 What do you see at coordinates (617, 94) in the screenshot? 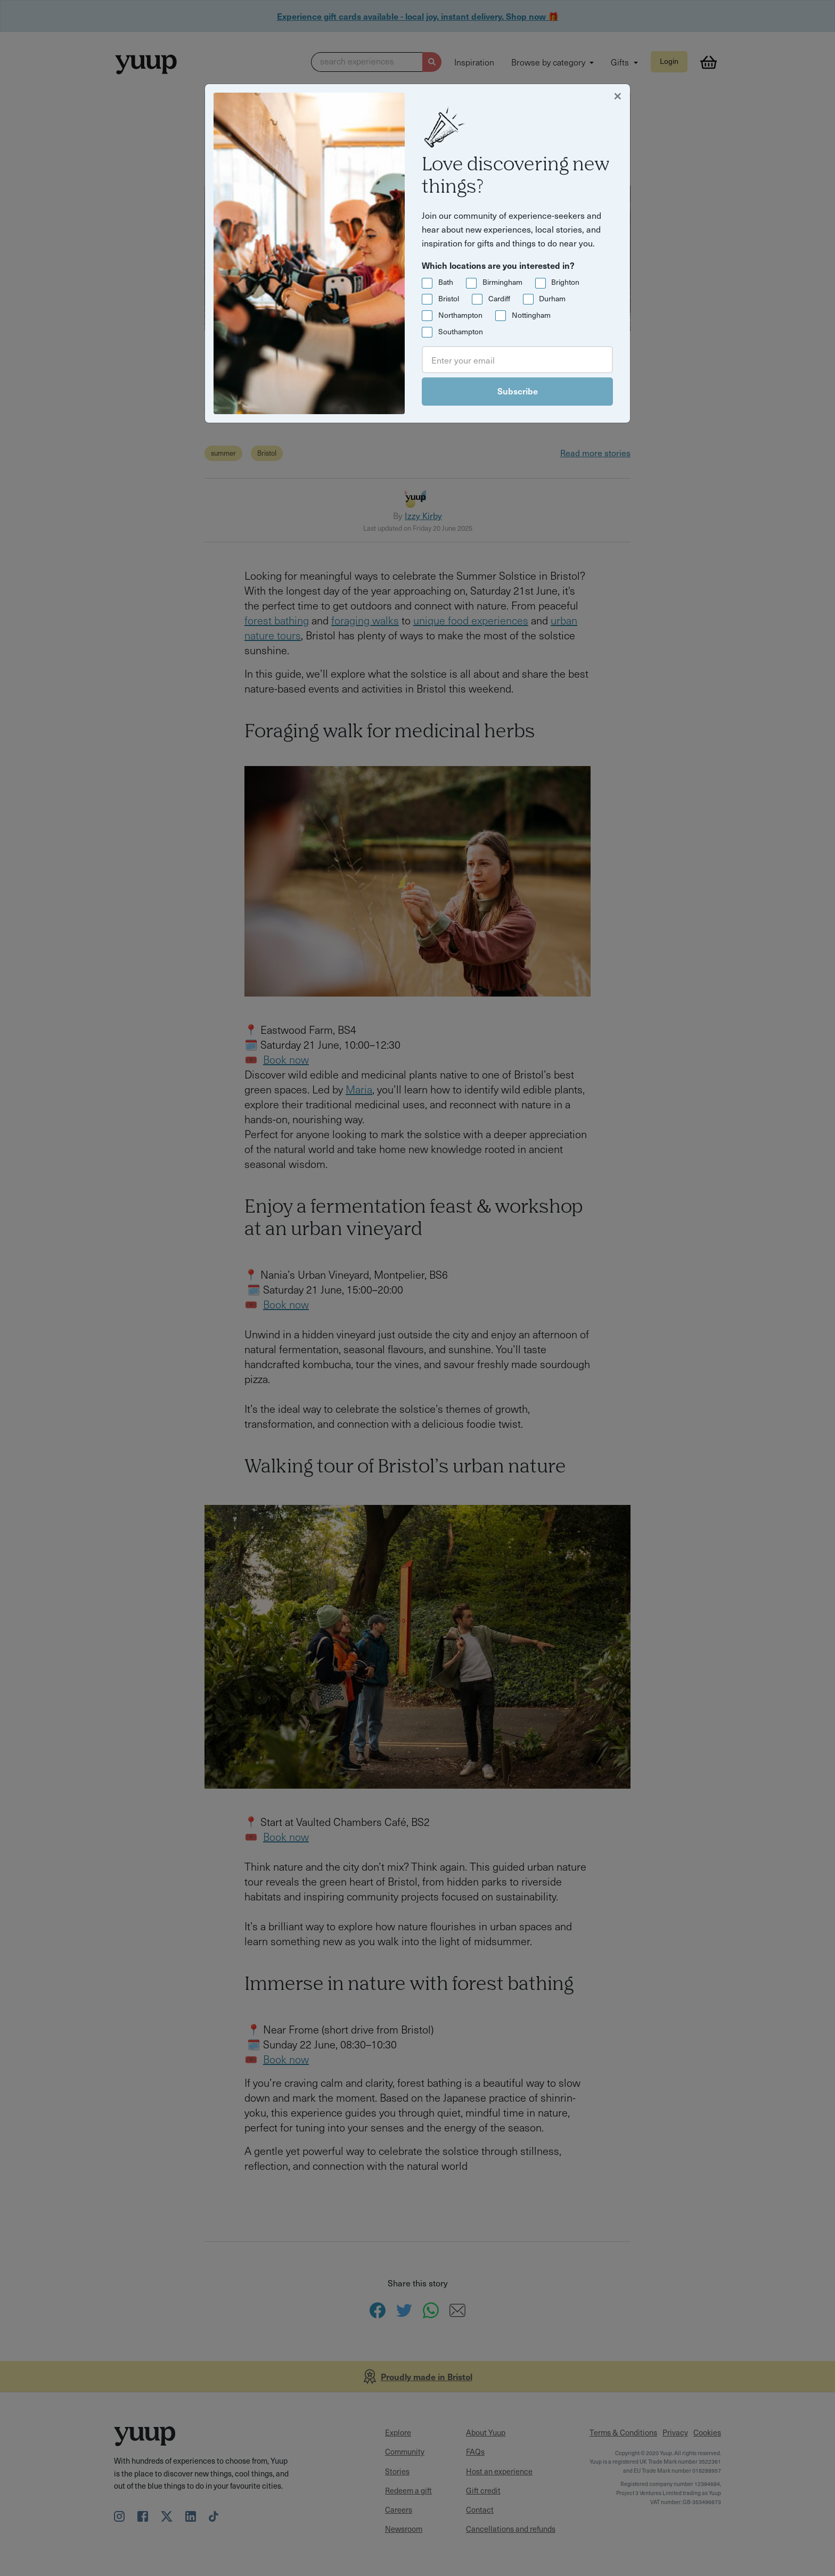
I see `[Close]` at bounding box center [617, 94].